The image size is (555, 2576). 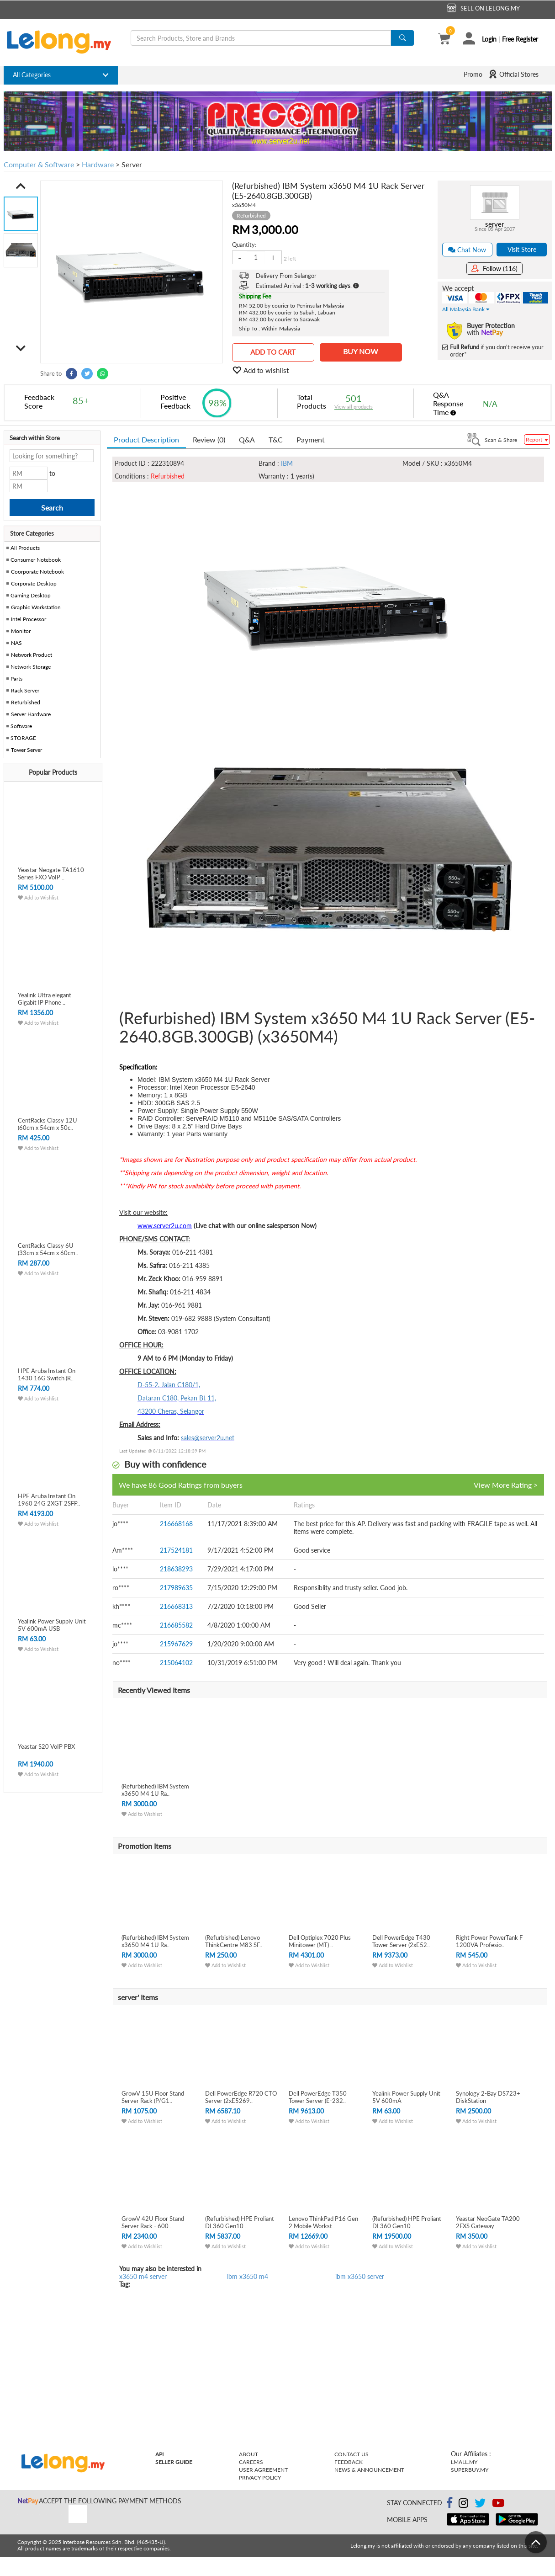 What do you see at coordinates (351, 2454) in the screenshot?
I see `Contact Us` at bounding box center [351, 2454].